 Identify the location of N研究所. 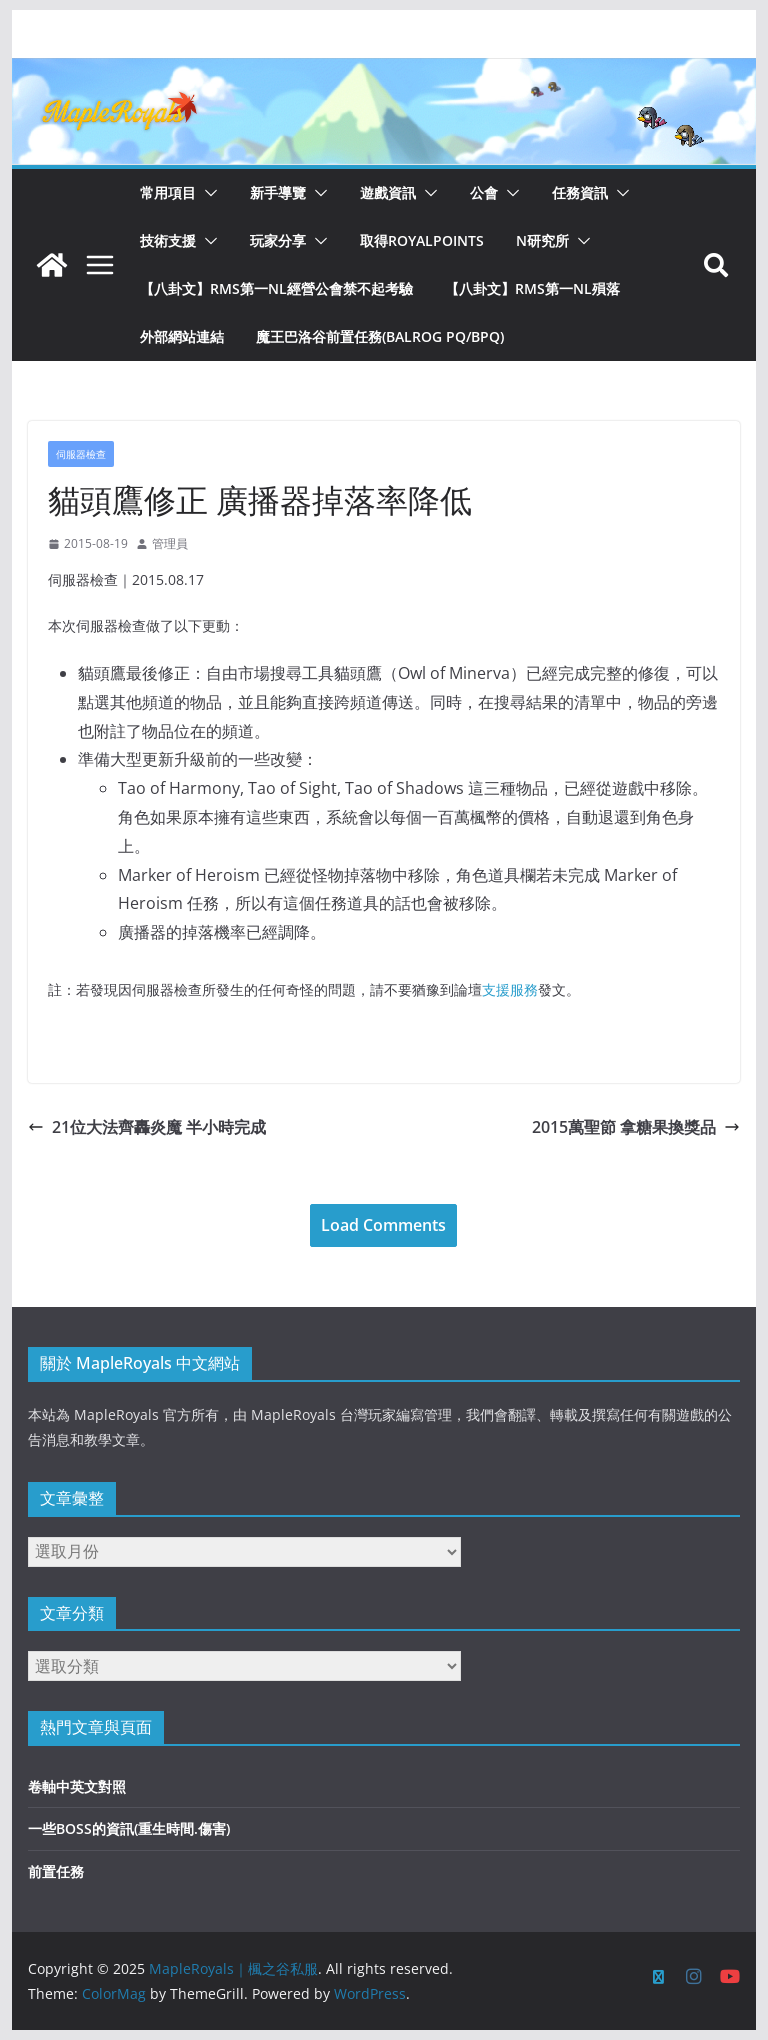
(542, 240).